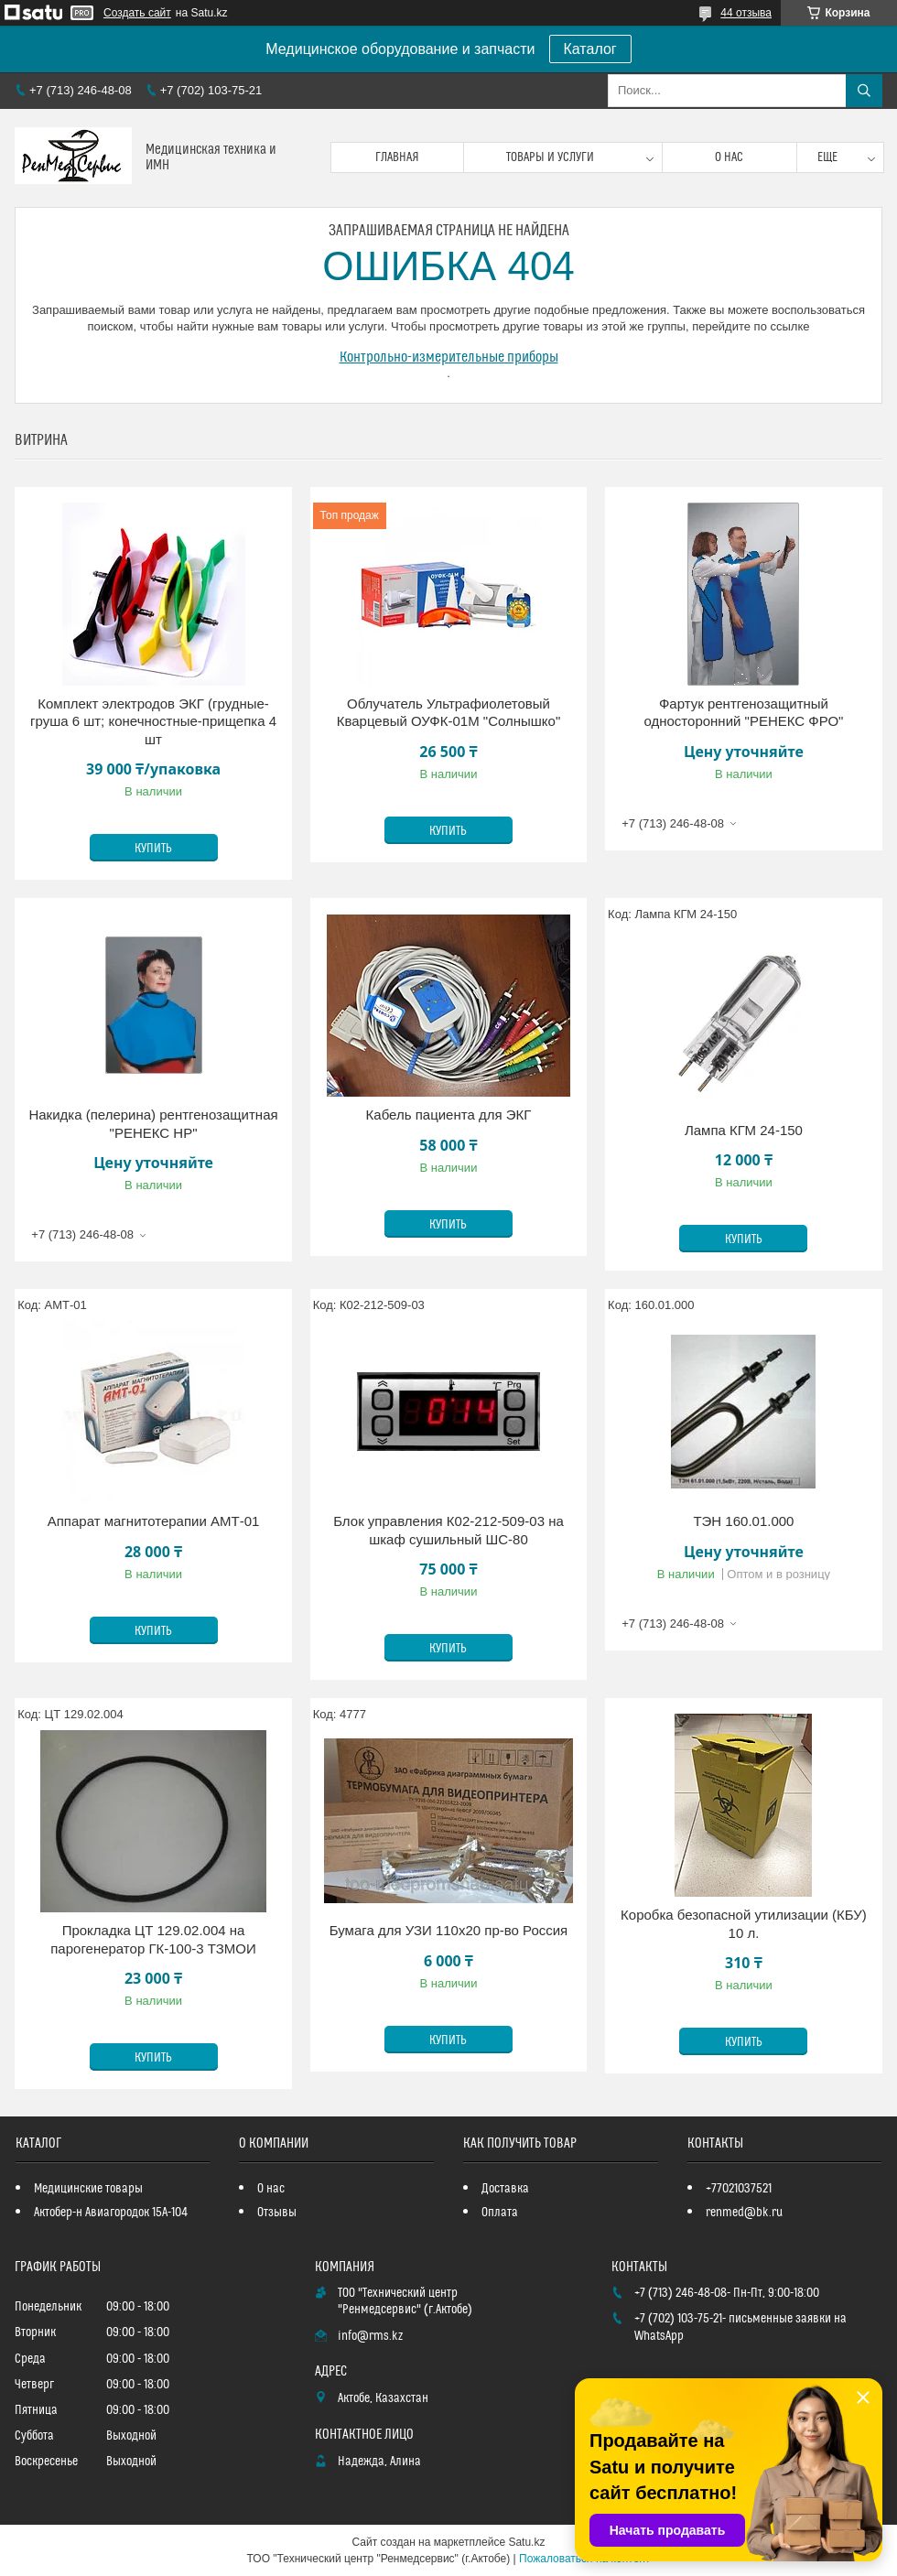 This screenshot has width=897, height=2576. What do you see at coordinates (499, 2212) in the screenshot?
I see `Оплата` at bounding box center [499, 2212].